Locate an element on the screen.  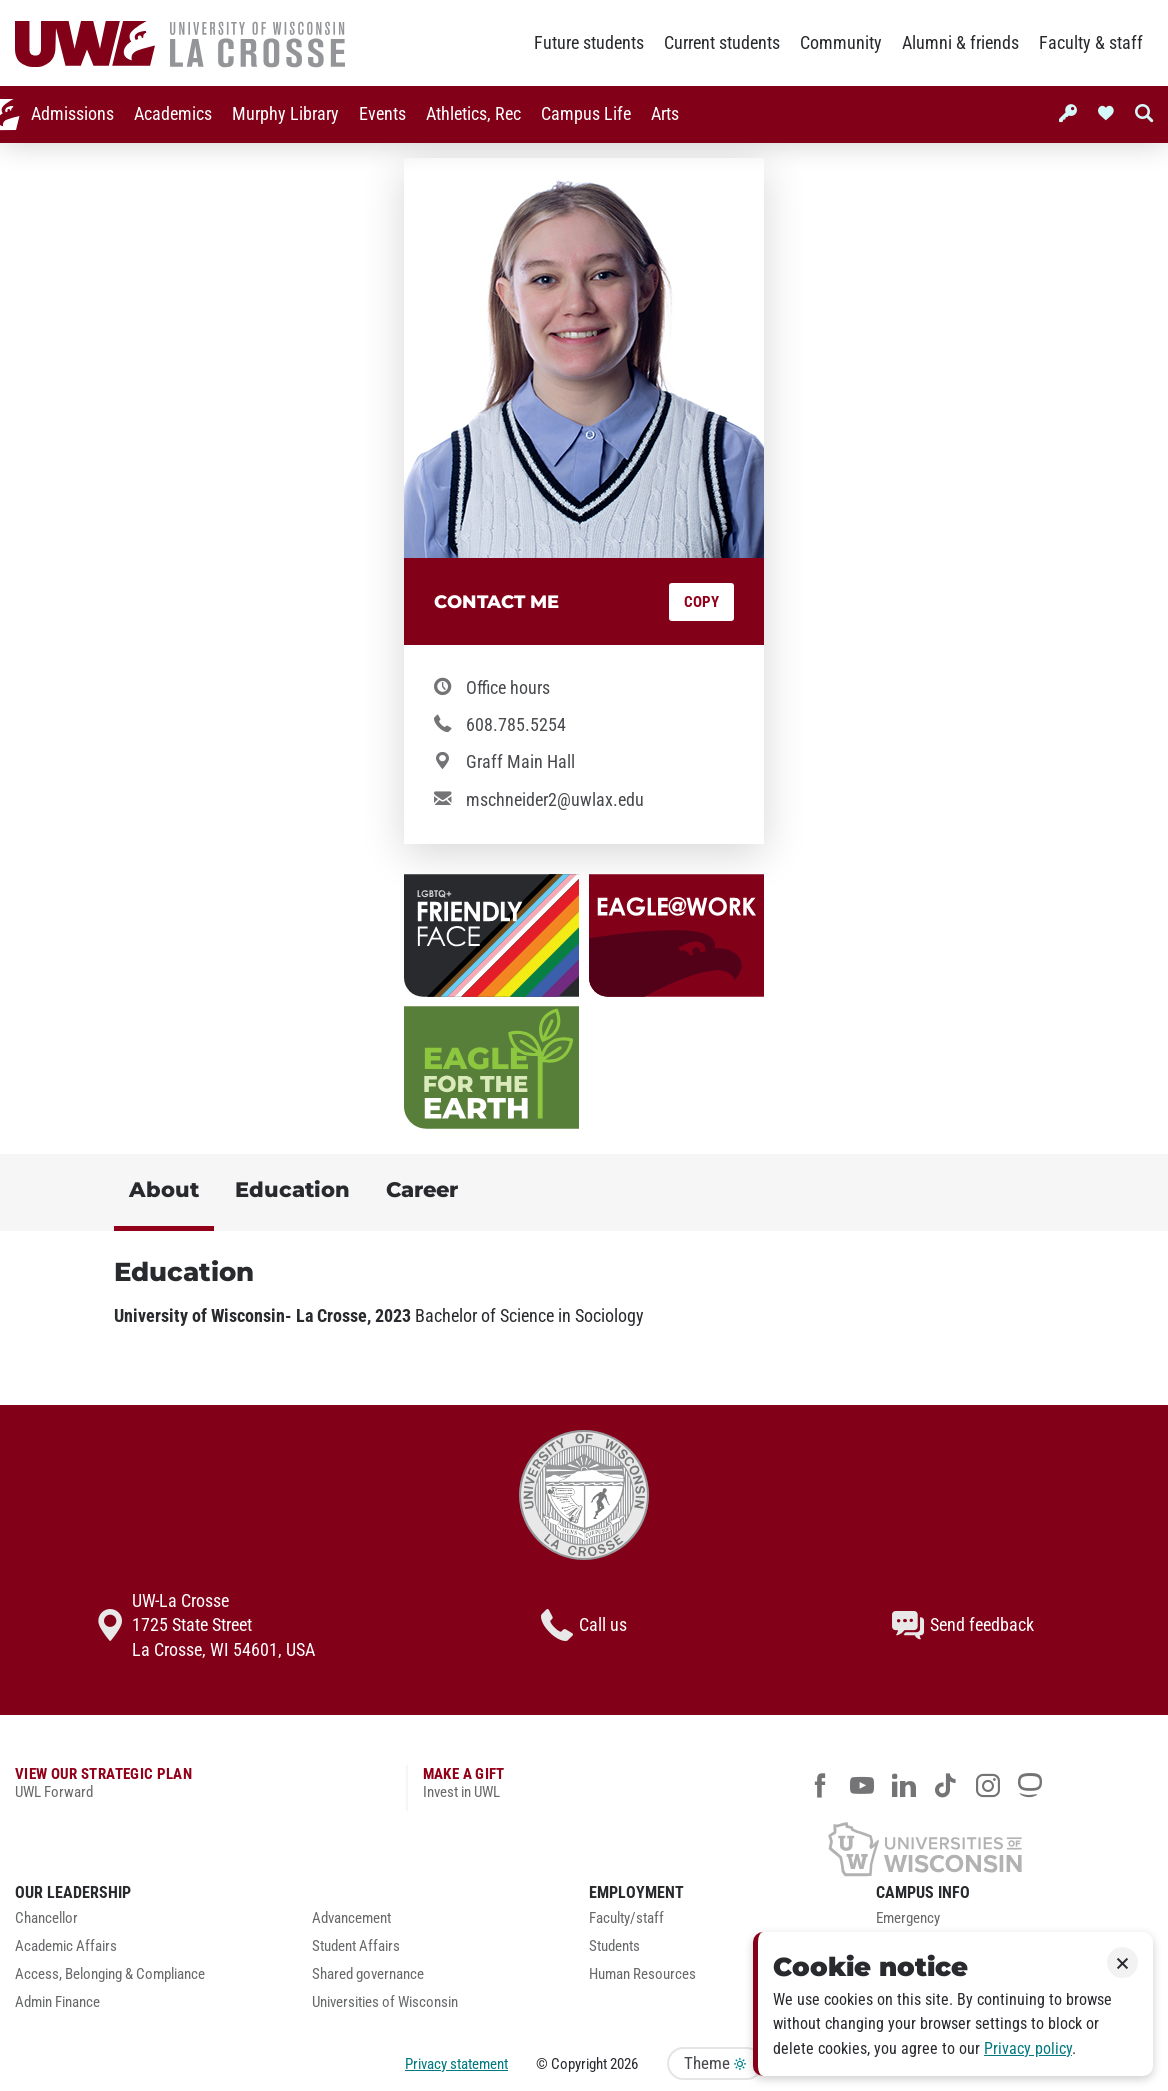
Advancement is located at coordinates (351, 1918).